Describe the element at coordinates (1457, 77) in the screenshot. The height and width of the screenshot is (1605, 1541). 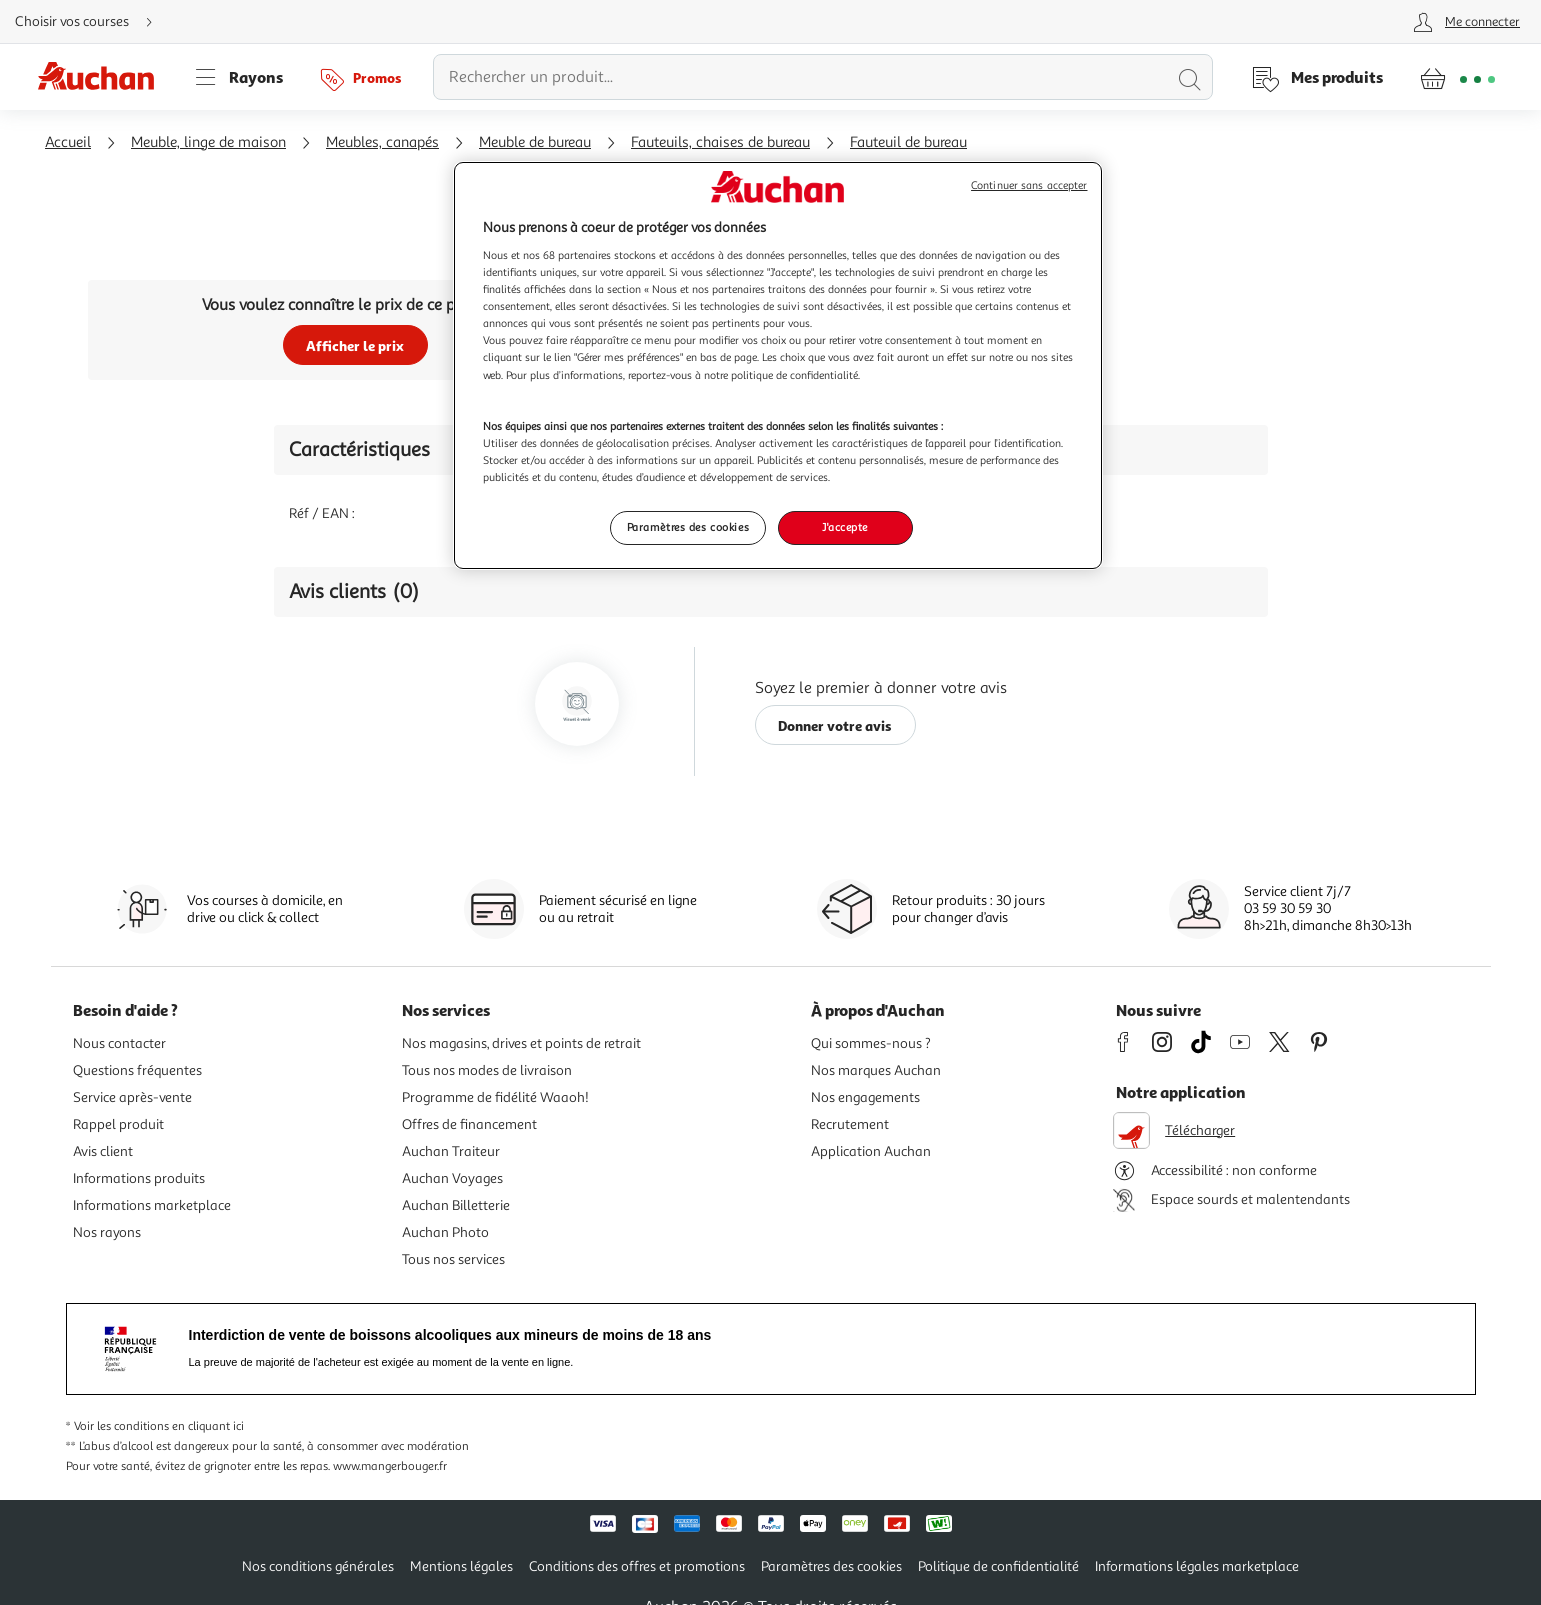
I see `[Aller � la page panier]` at that location.